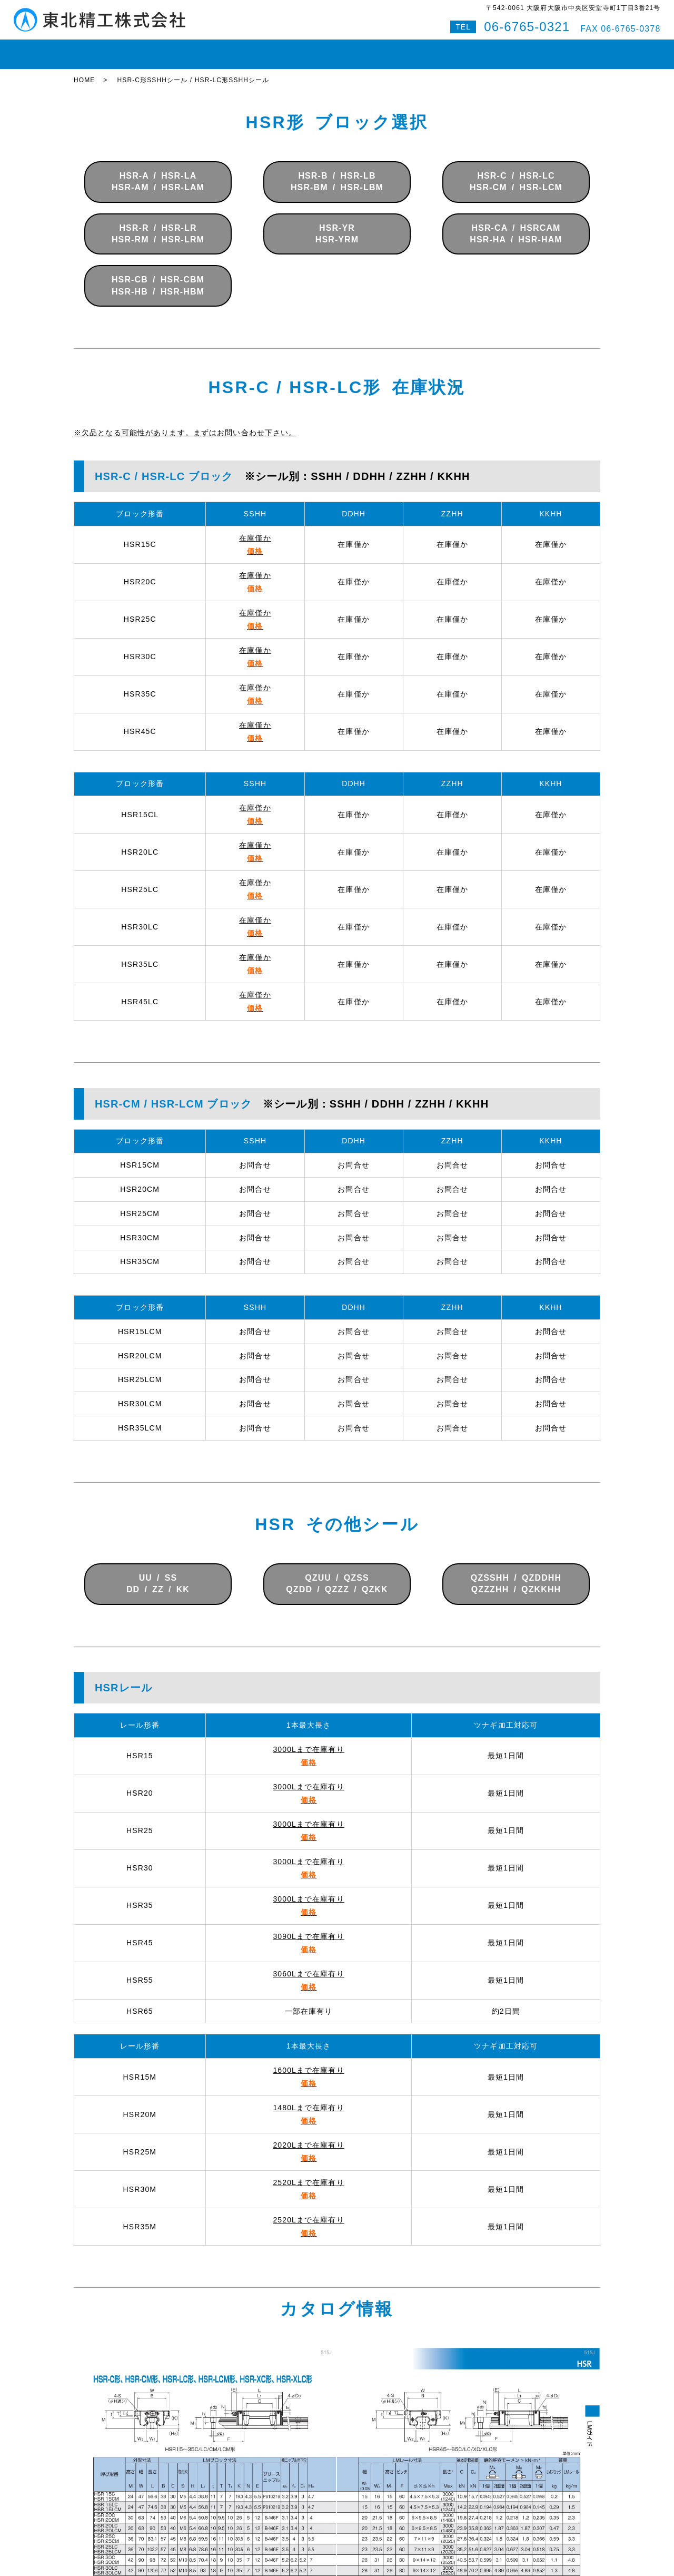 This screenshot has height=2576, width=674. What do you see at coordinates (530, 49) in the screenshot?
I see `Q&A` at bounding box center [530, 49].